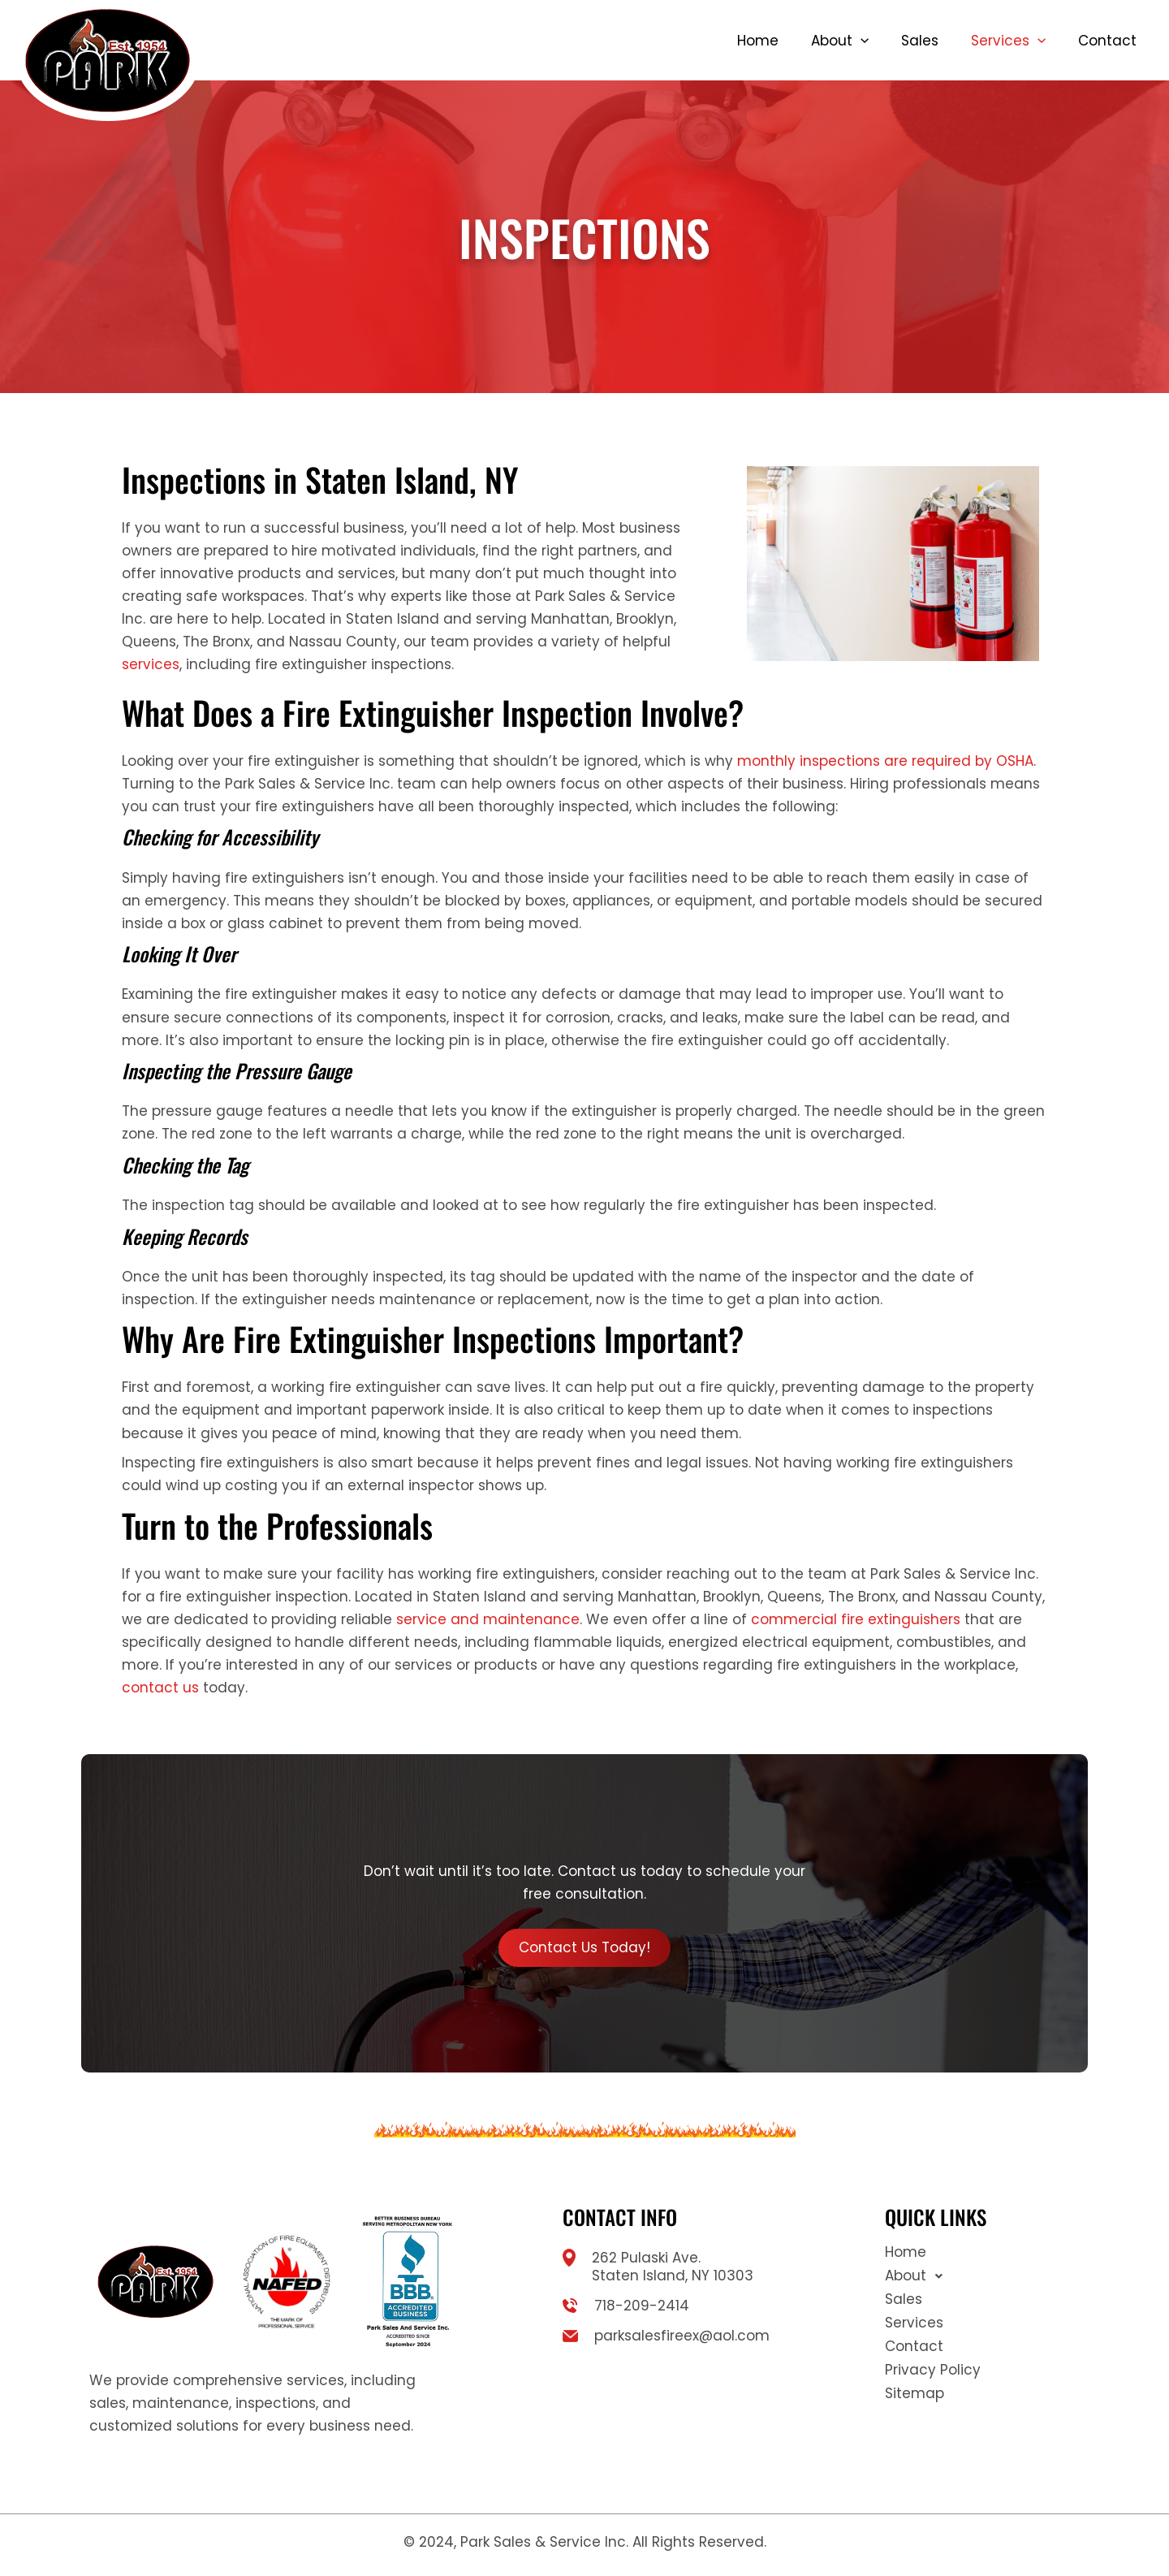  I want to click on About, so click(840, 40).